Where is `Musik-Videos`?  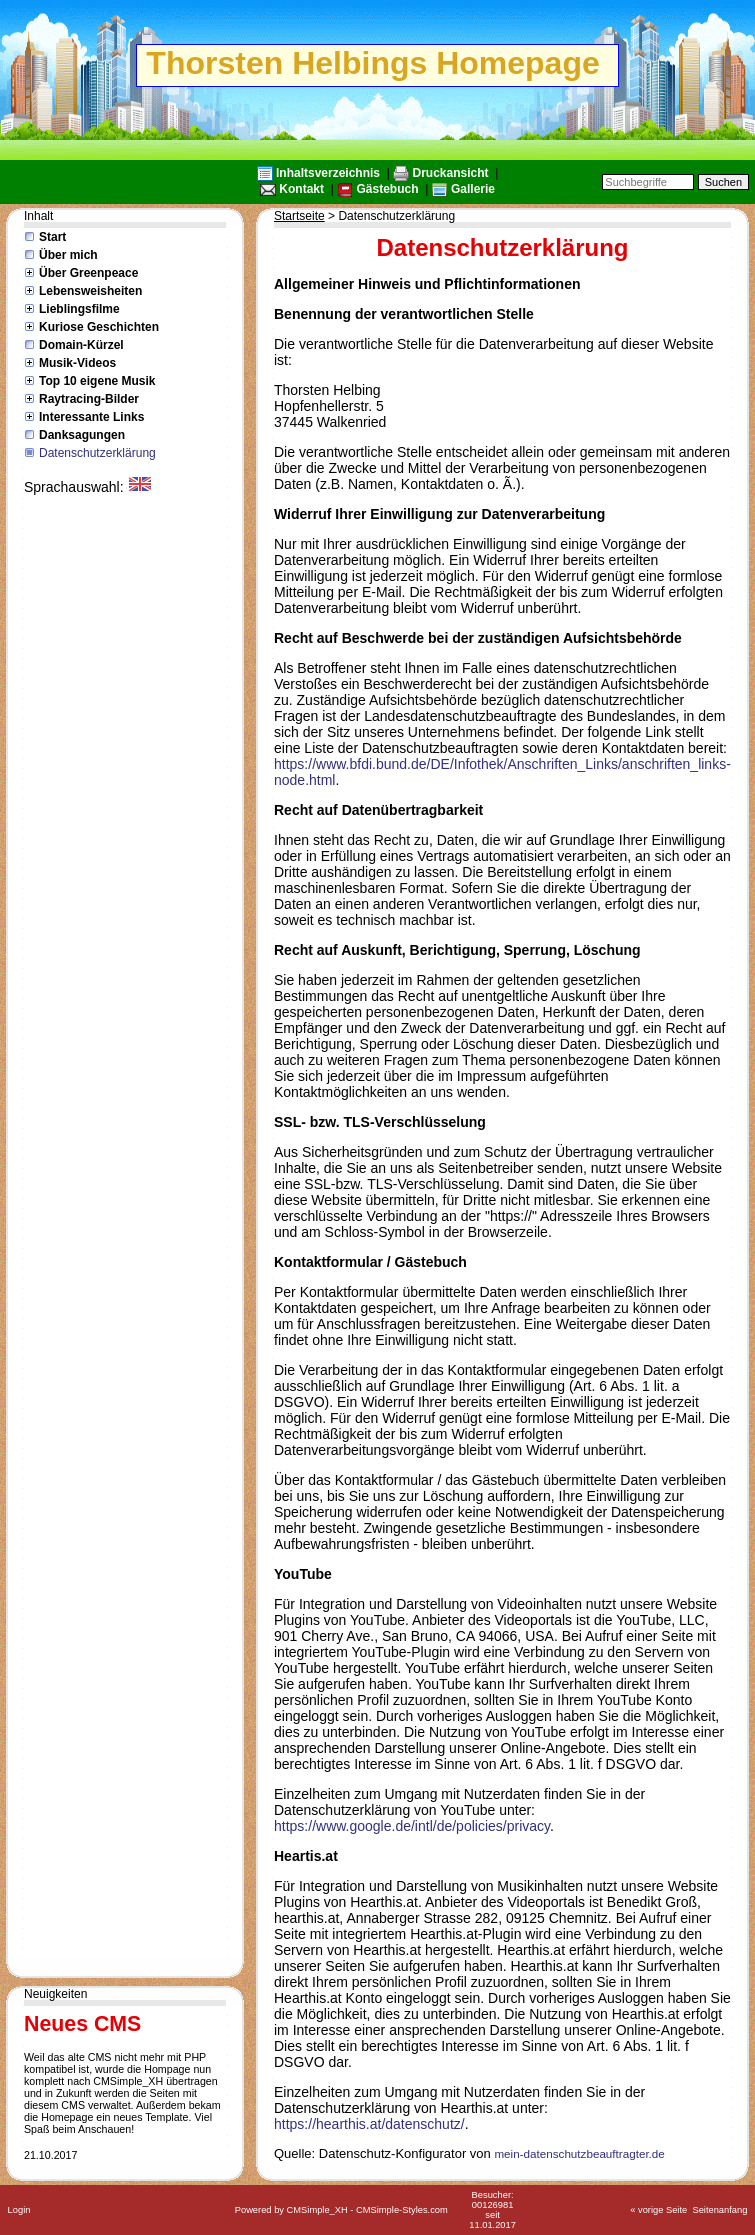 Musik-Videos is located at coordinates (77, 363).